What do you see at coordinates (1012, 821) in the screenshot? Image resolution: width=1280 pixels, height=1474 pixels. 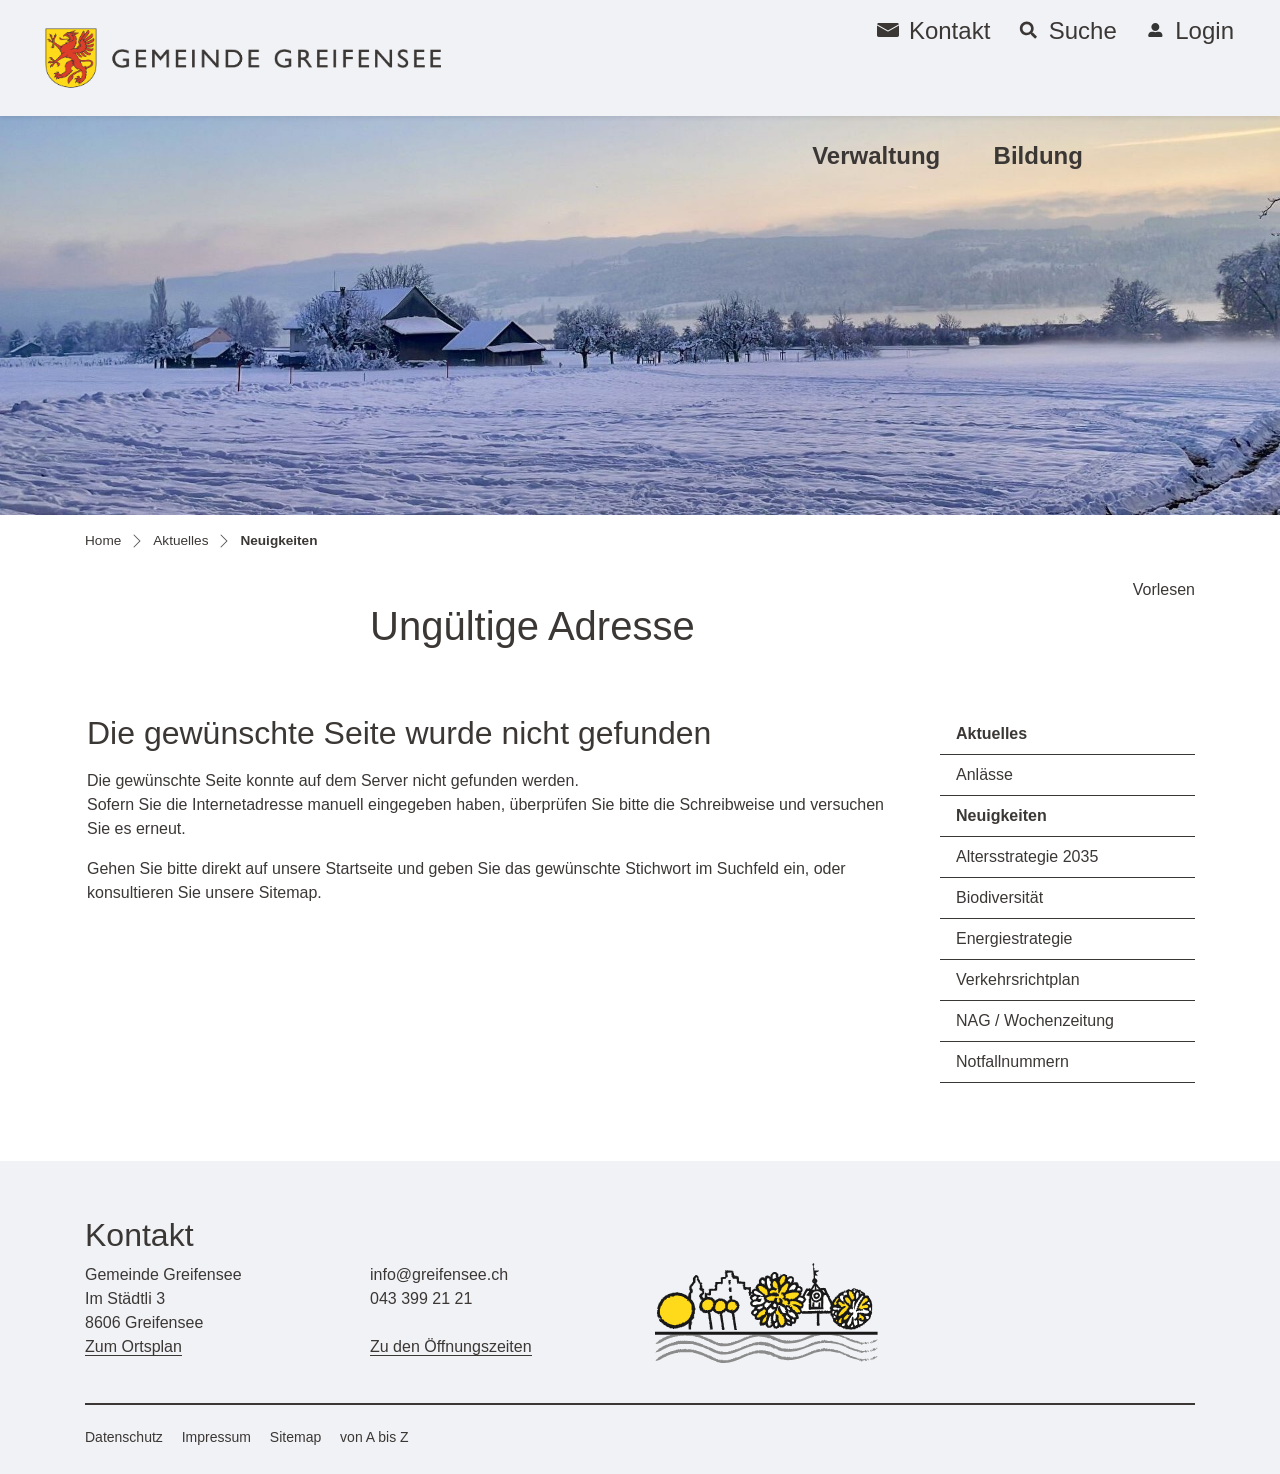 I see `Neuigkeiten` at bounding box center [1012, 821].